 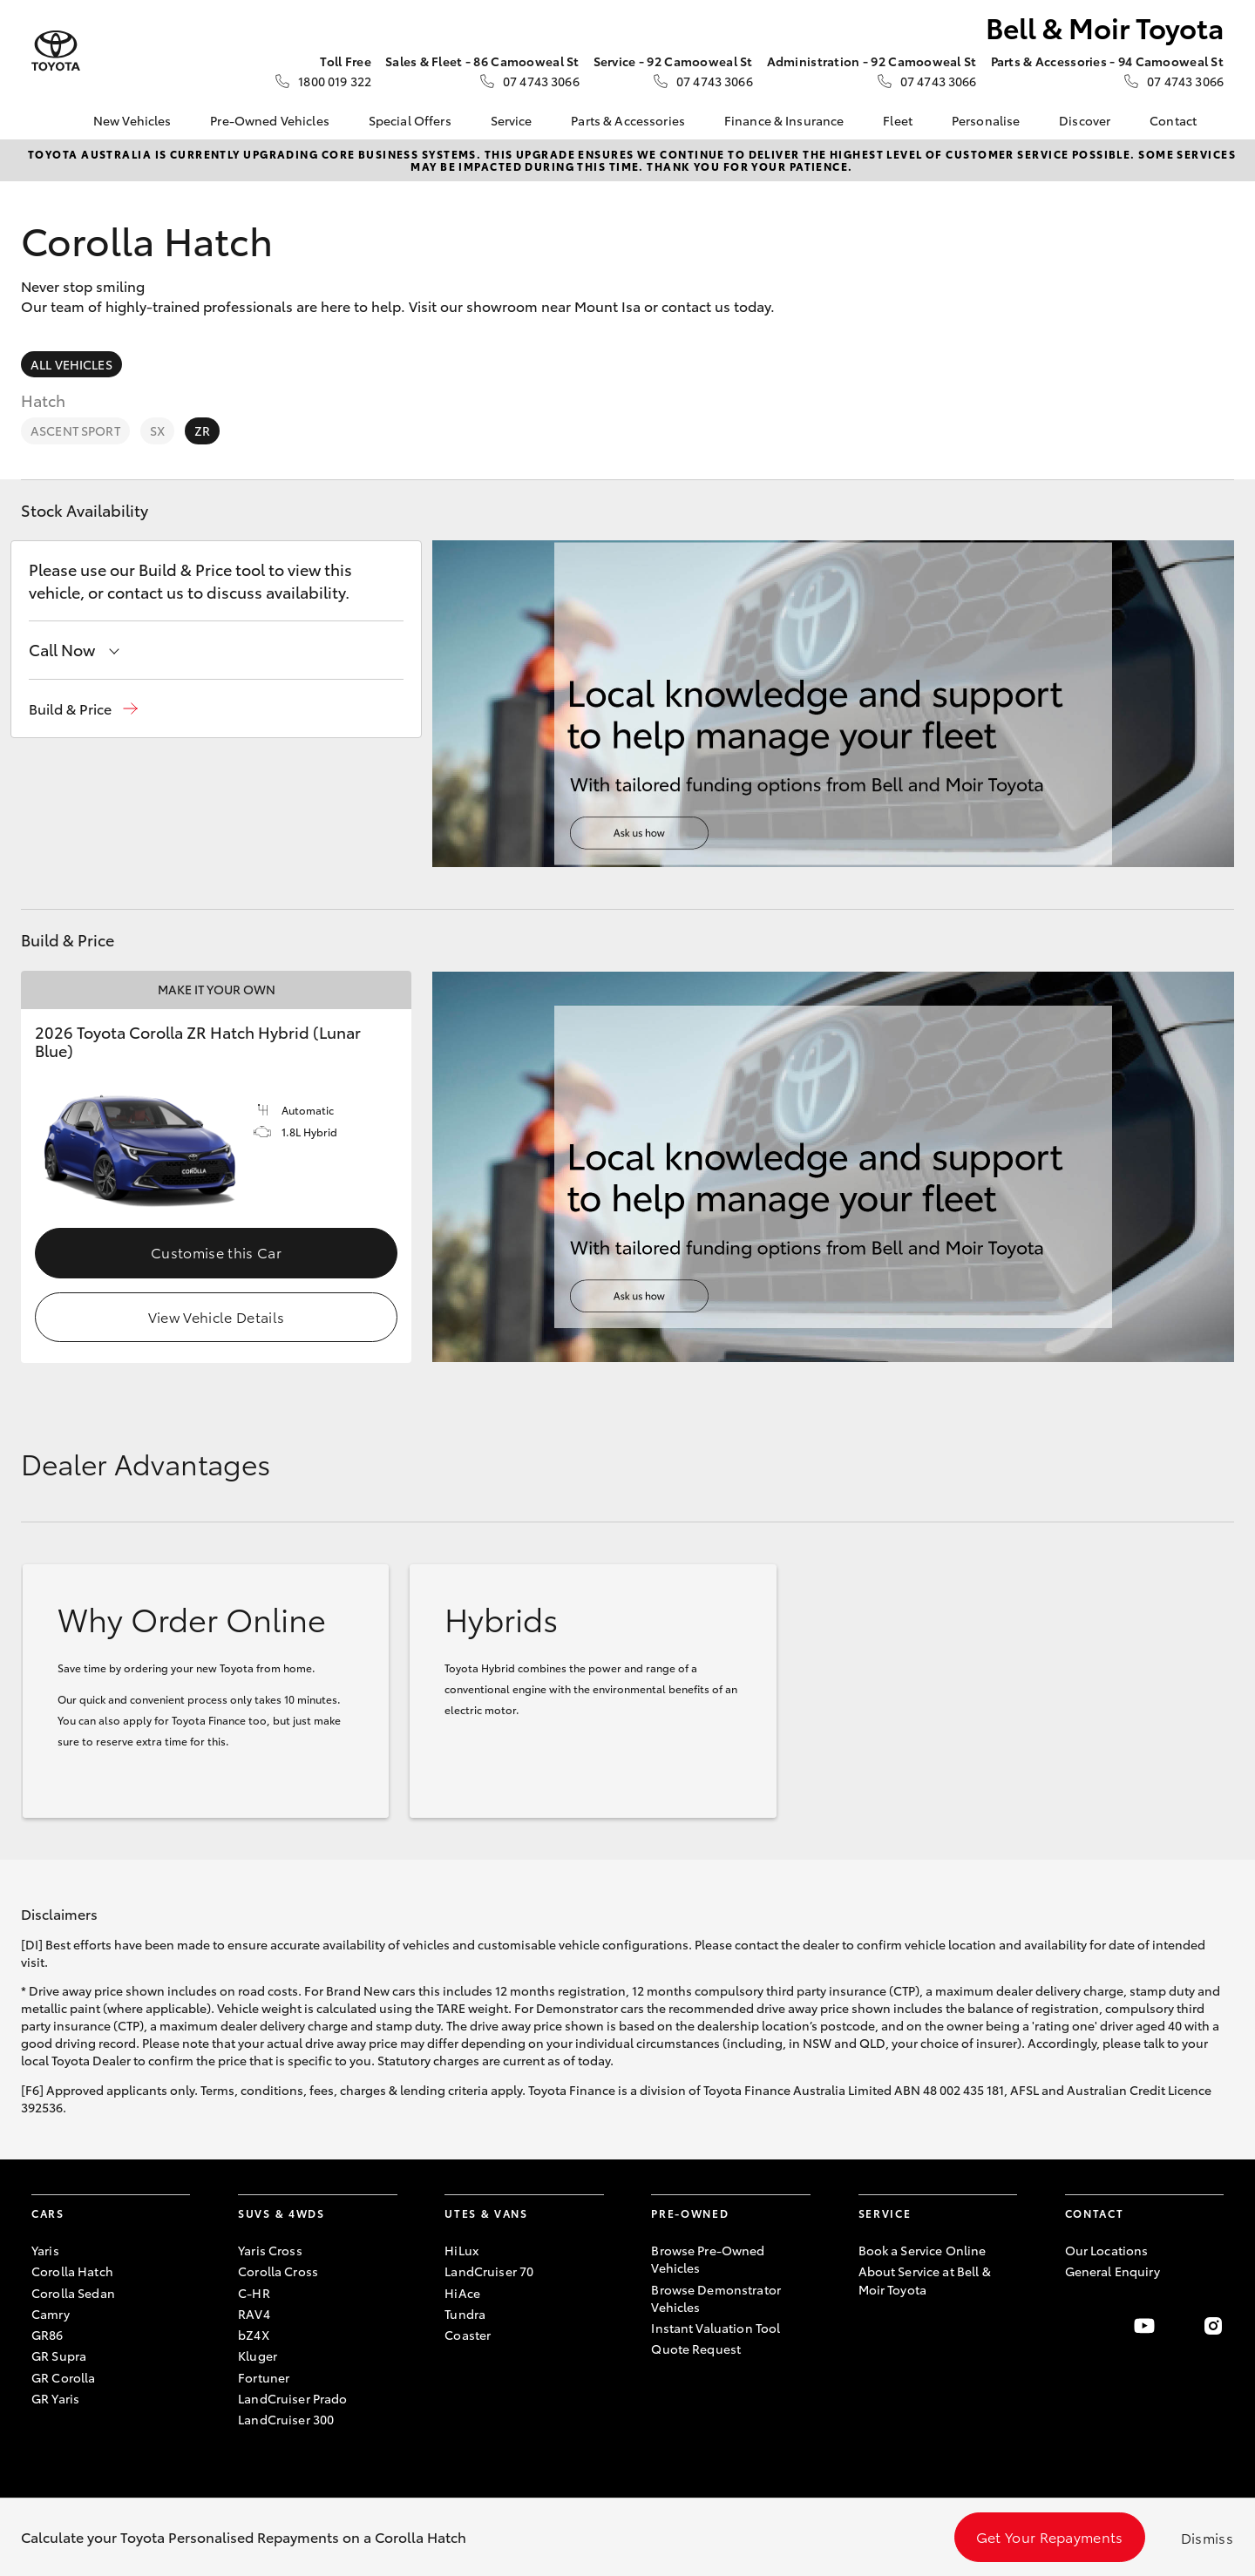 What do you see at coordinates (410, 120) in the screenshot?
I see `Special Offers` at bounding box center [410, 120].